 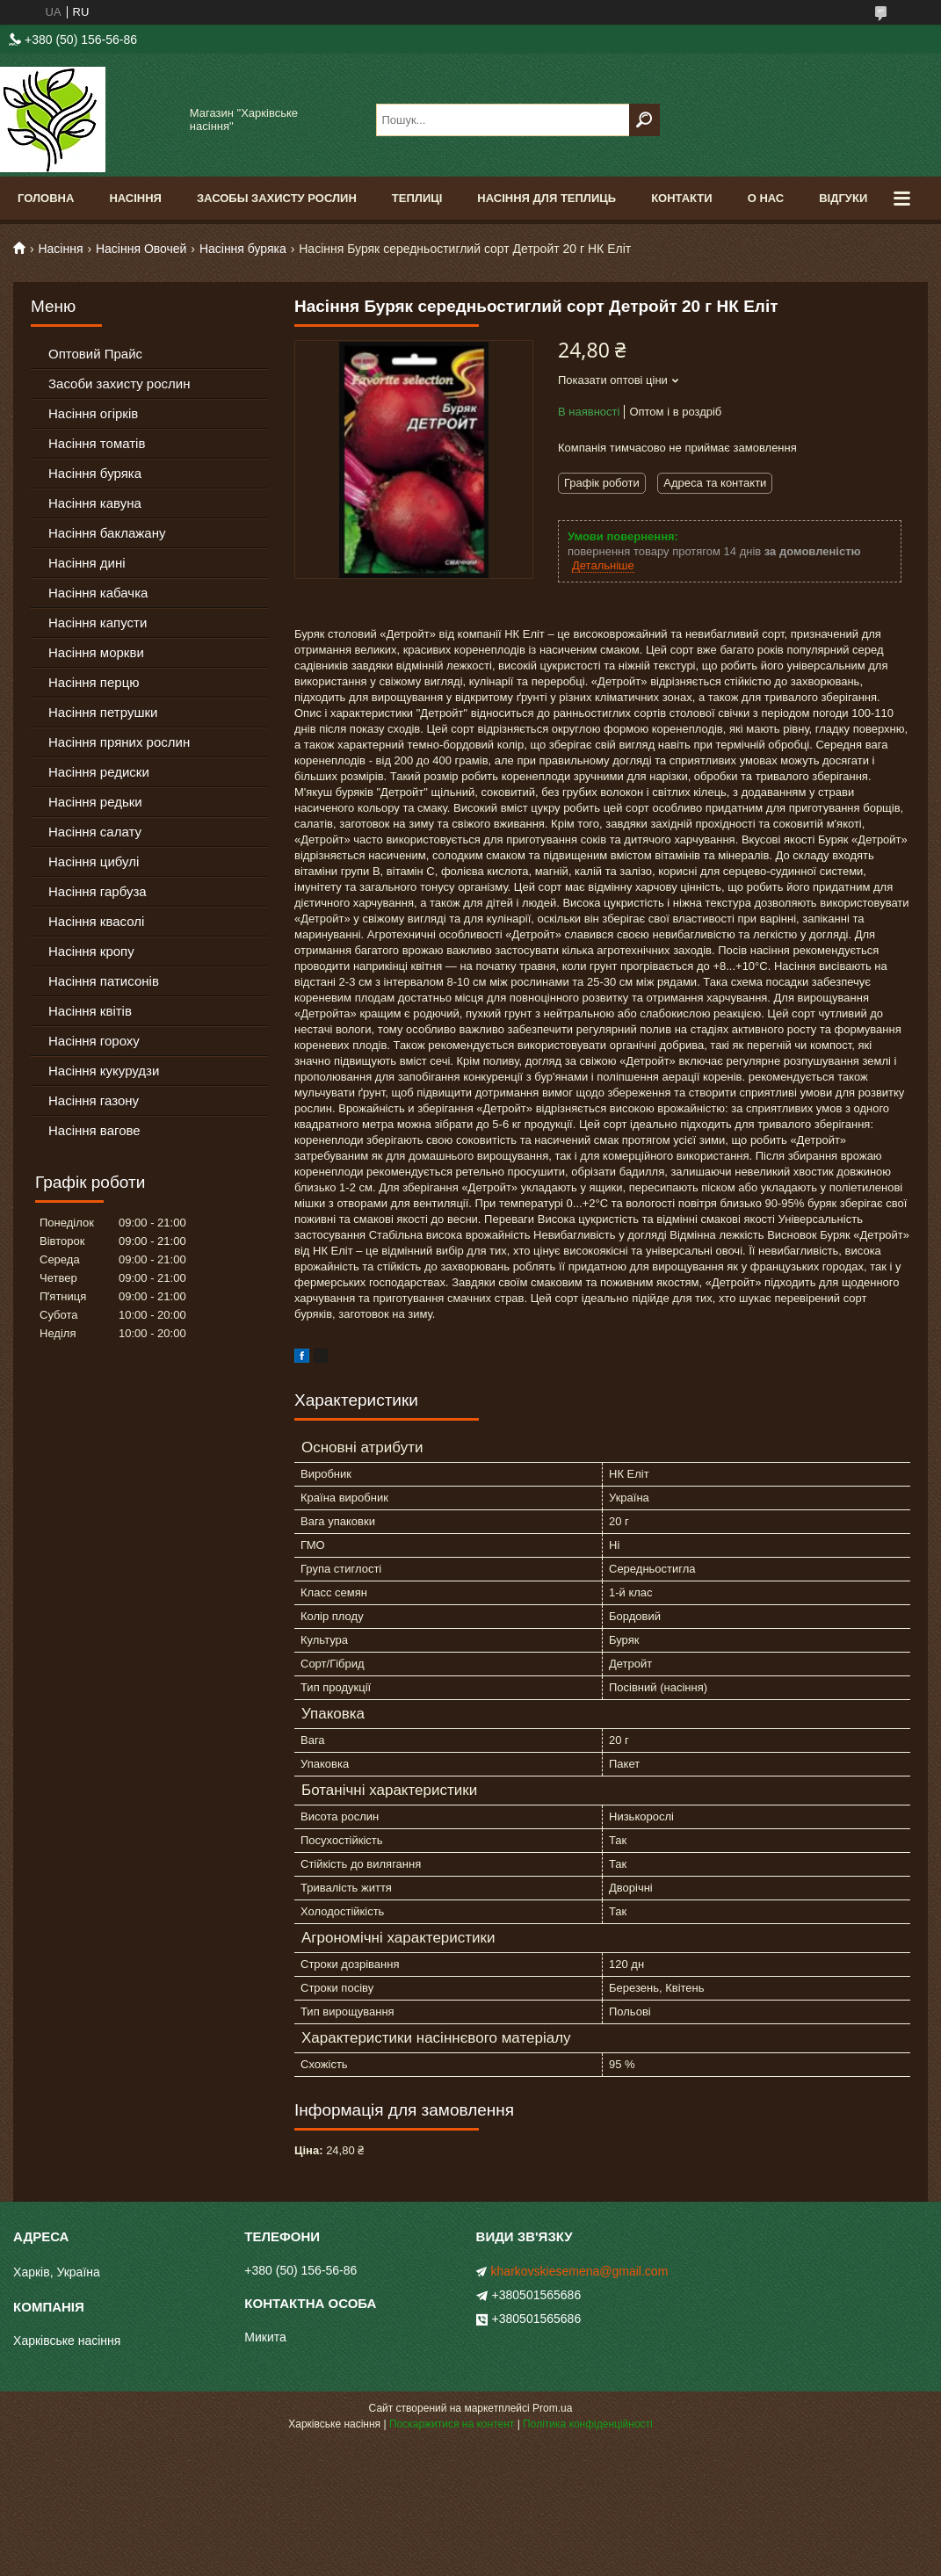 What do you see at coordinates (135, 198) in the screenshot?
I see `Насіння` at bounding box center [135, 198].